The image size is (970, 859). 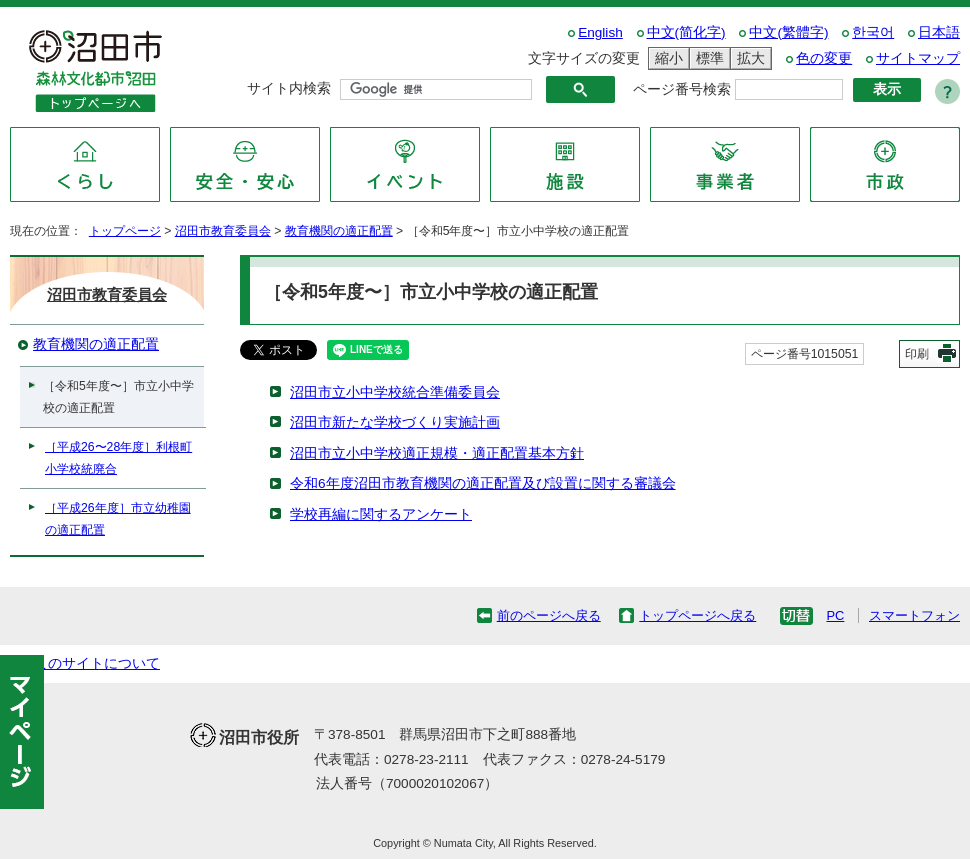 I want to click on サイトマップ, so click(x=918, y=58).